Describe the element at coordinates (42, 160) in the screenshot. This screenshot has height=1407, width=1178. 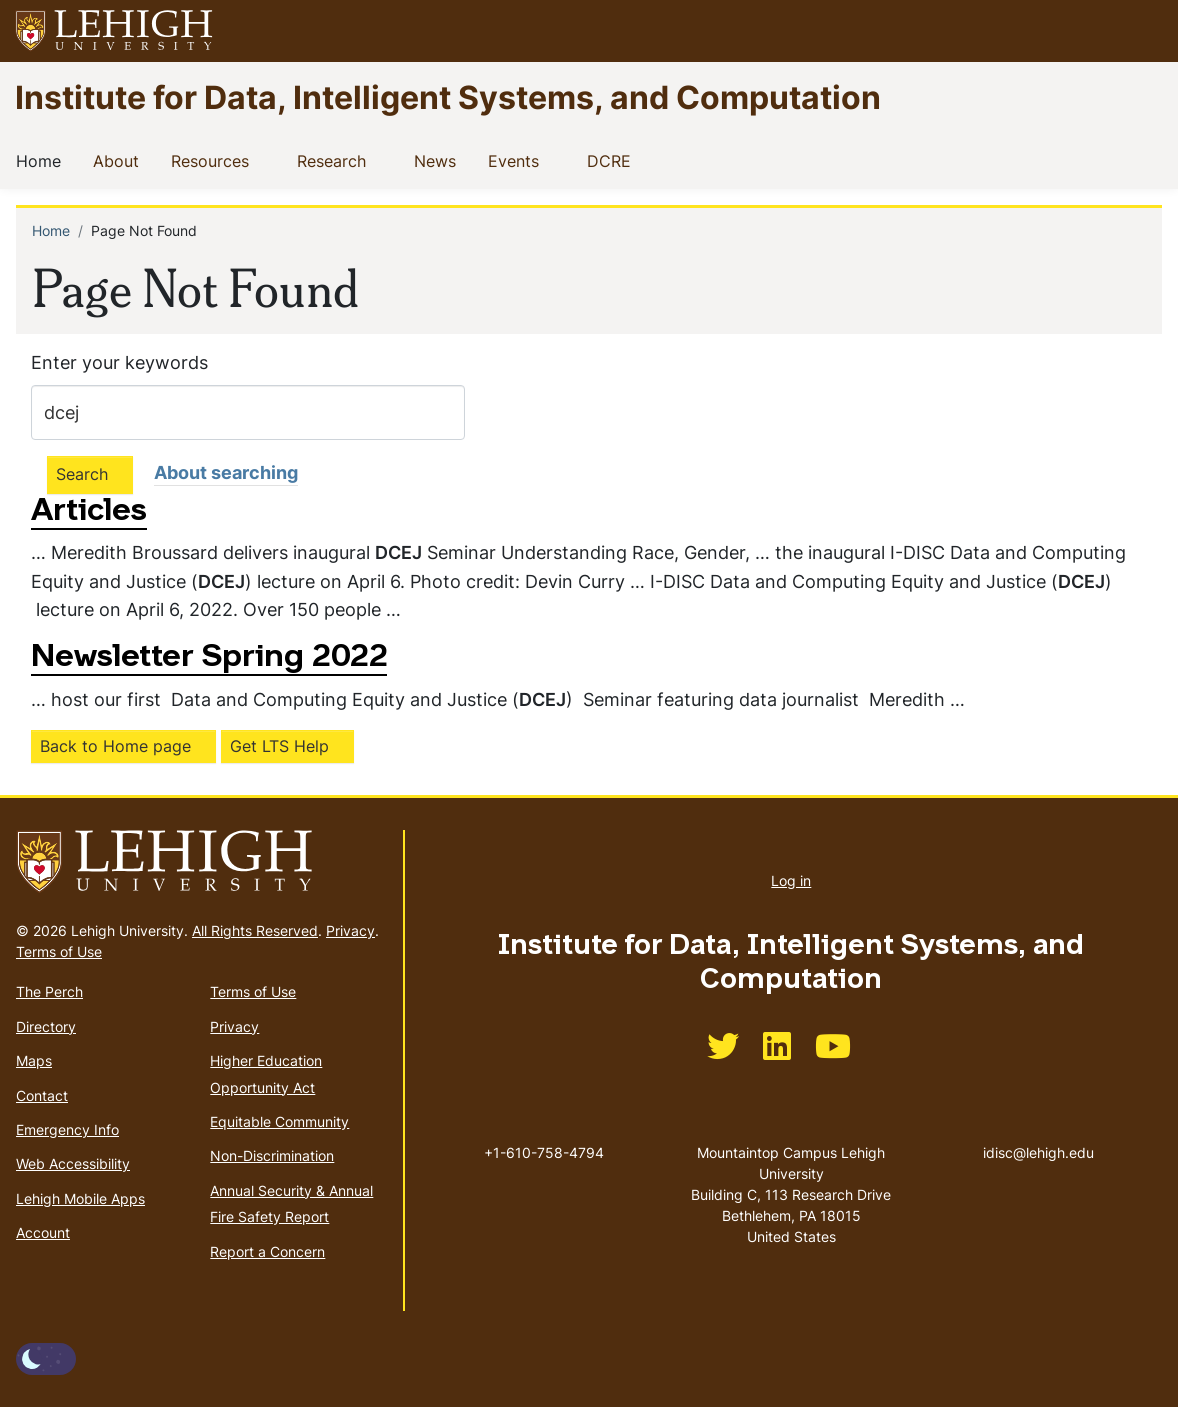
I see `Home` at that location.